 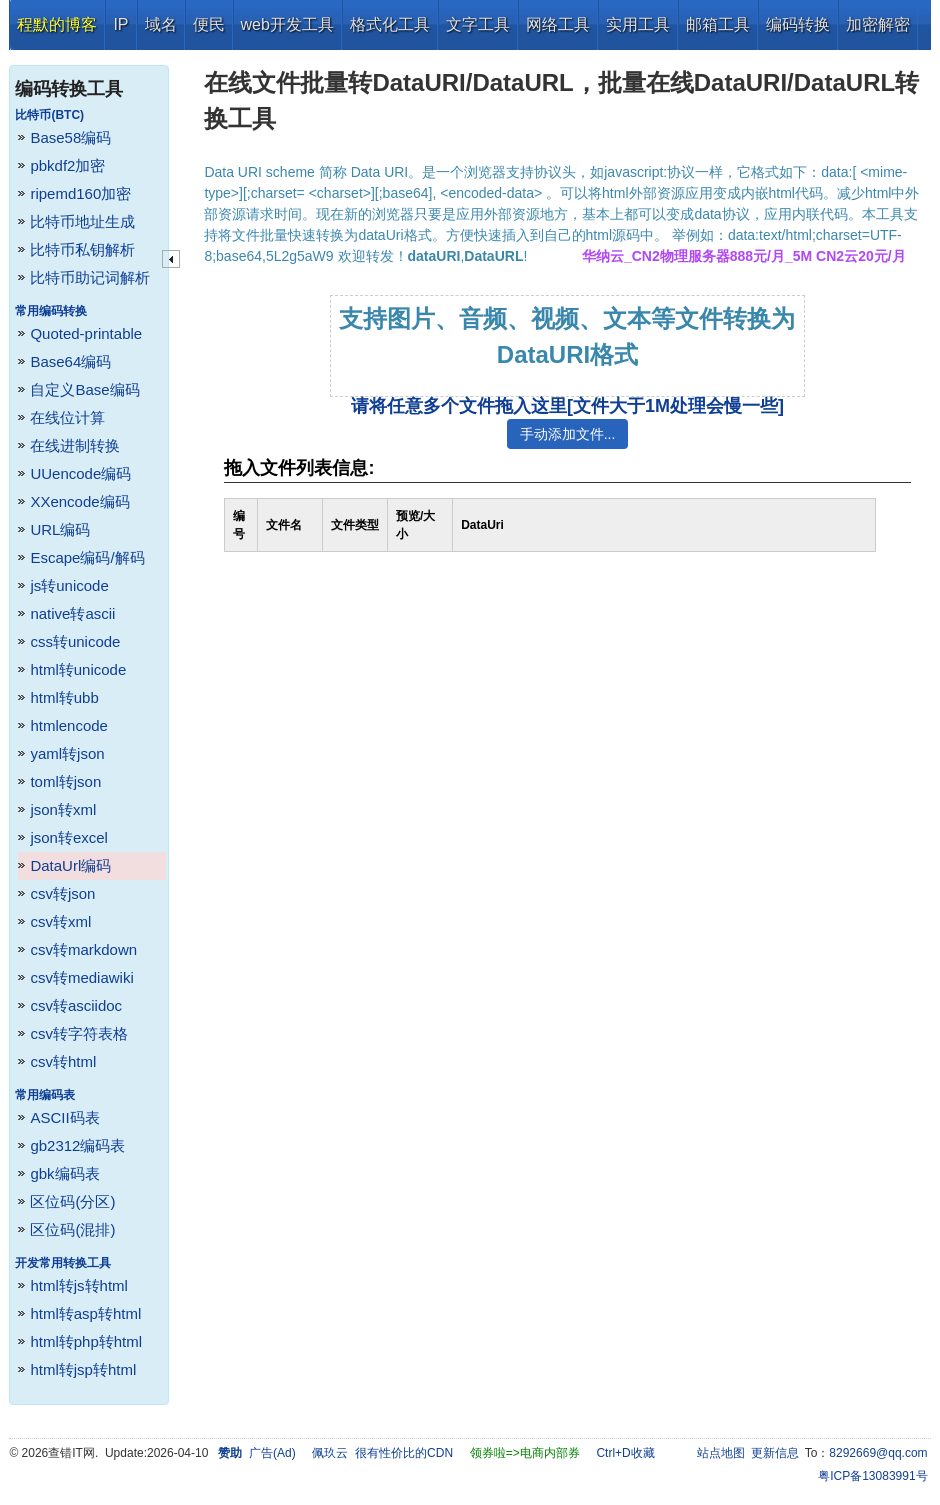 What do you see at coordinates (75, 445) in the screenshot?
I see `在线进制转换` at bounding box center [75, 445].